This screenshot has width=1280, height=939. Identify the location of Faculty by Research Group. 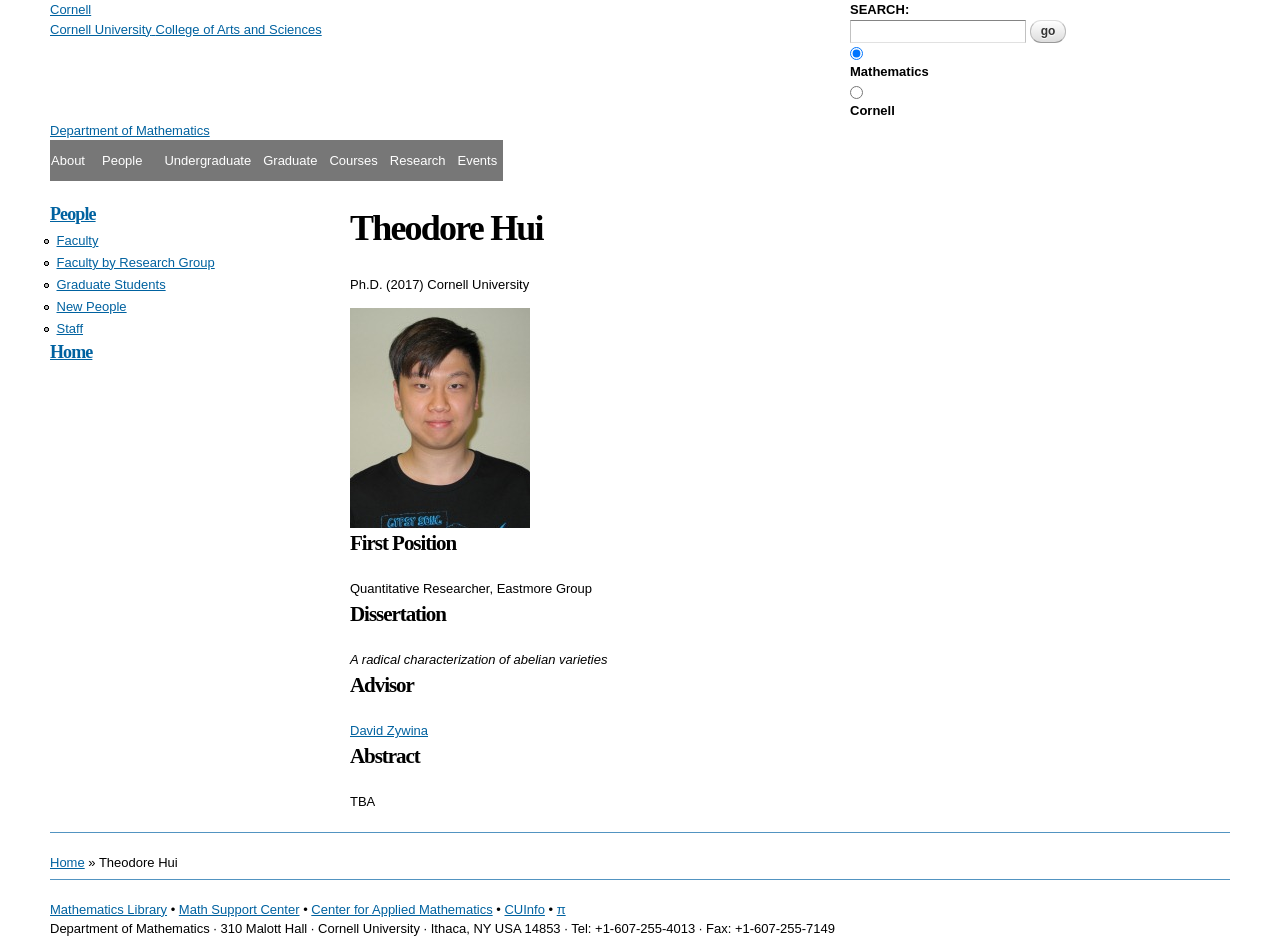
(136, 262).